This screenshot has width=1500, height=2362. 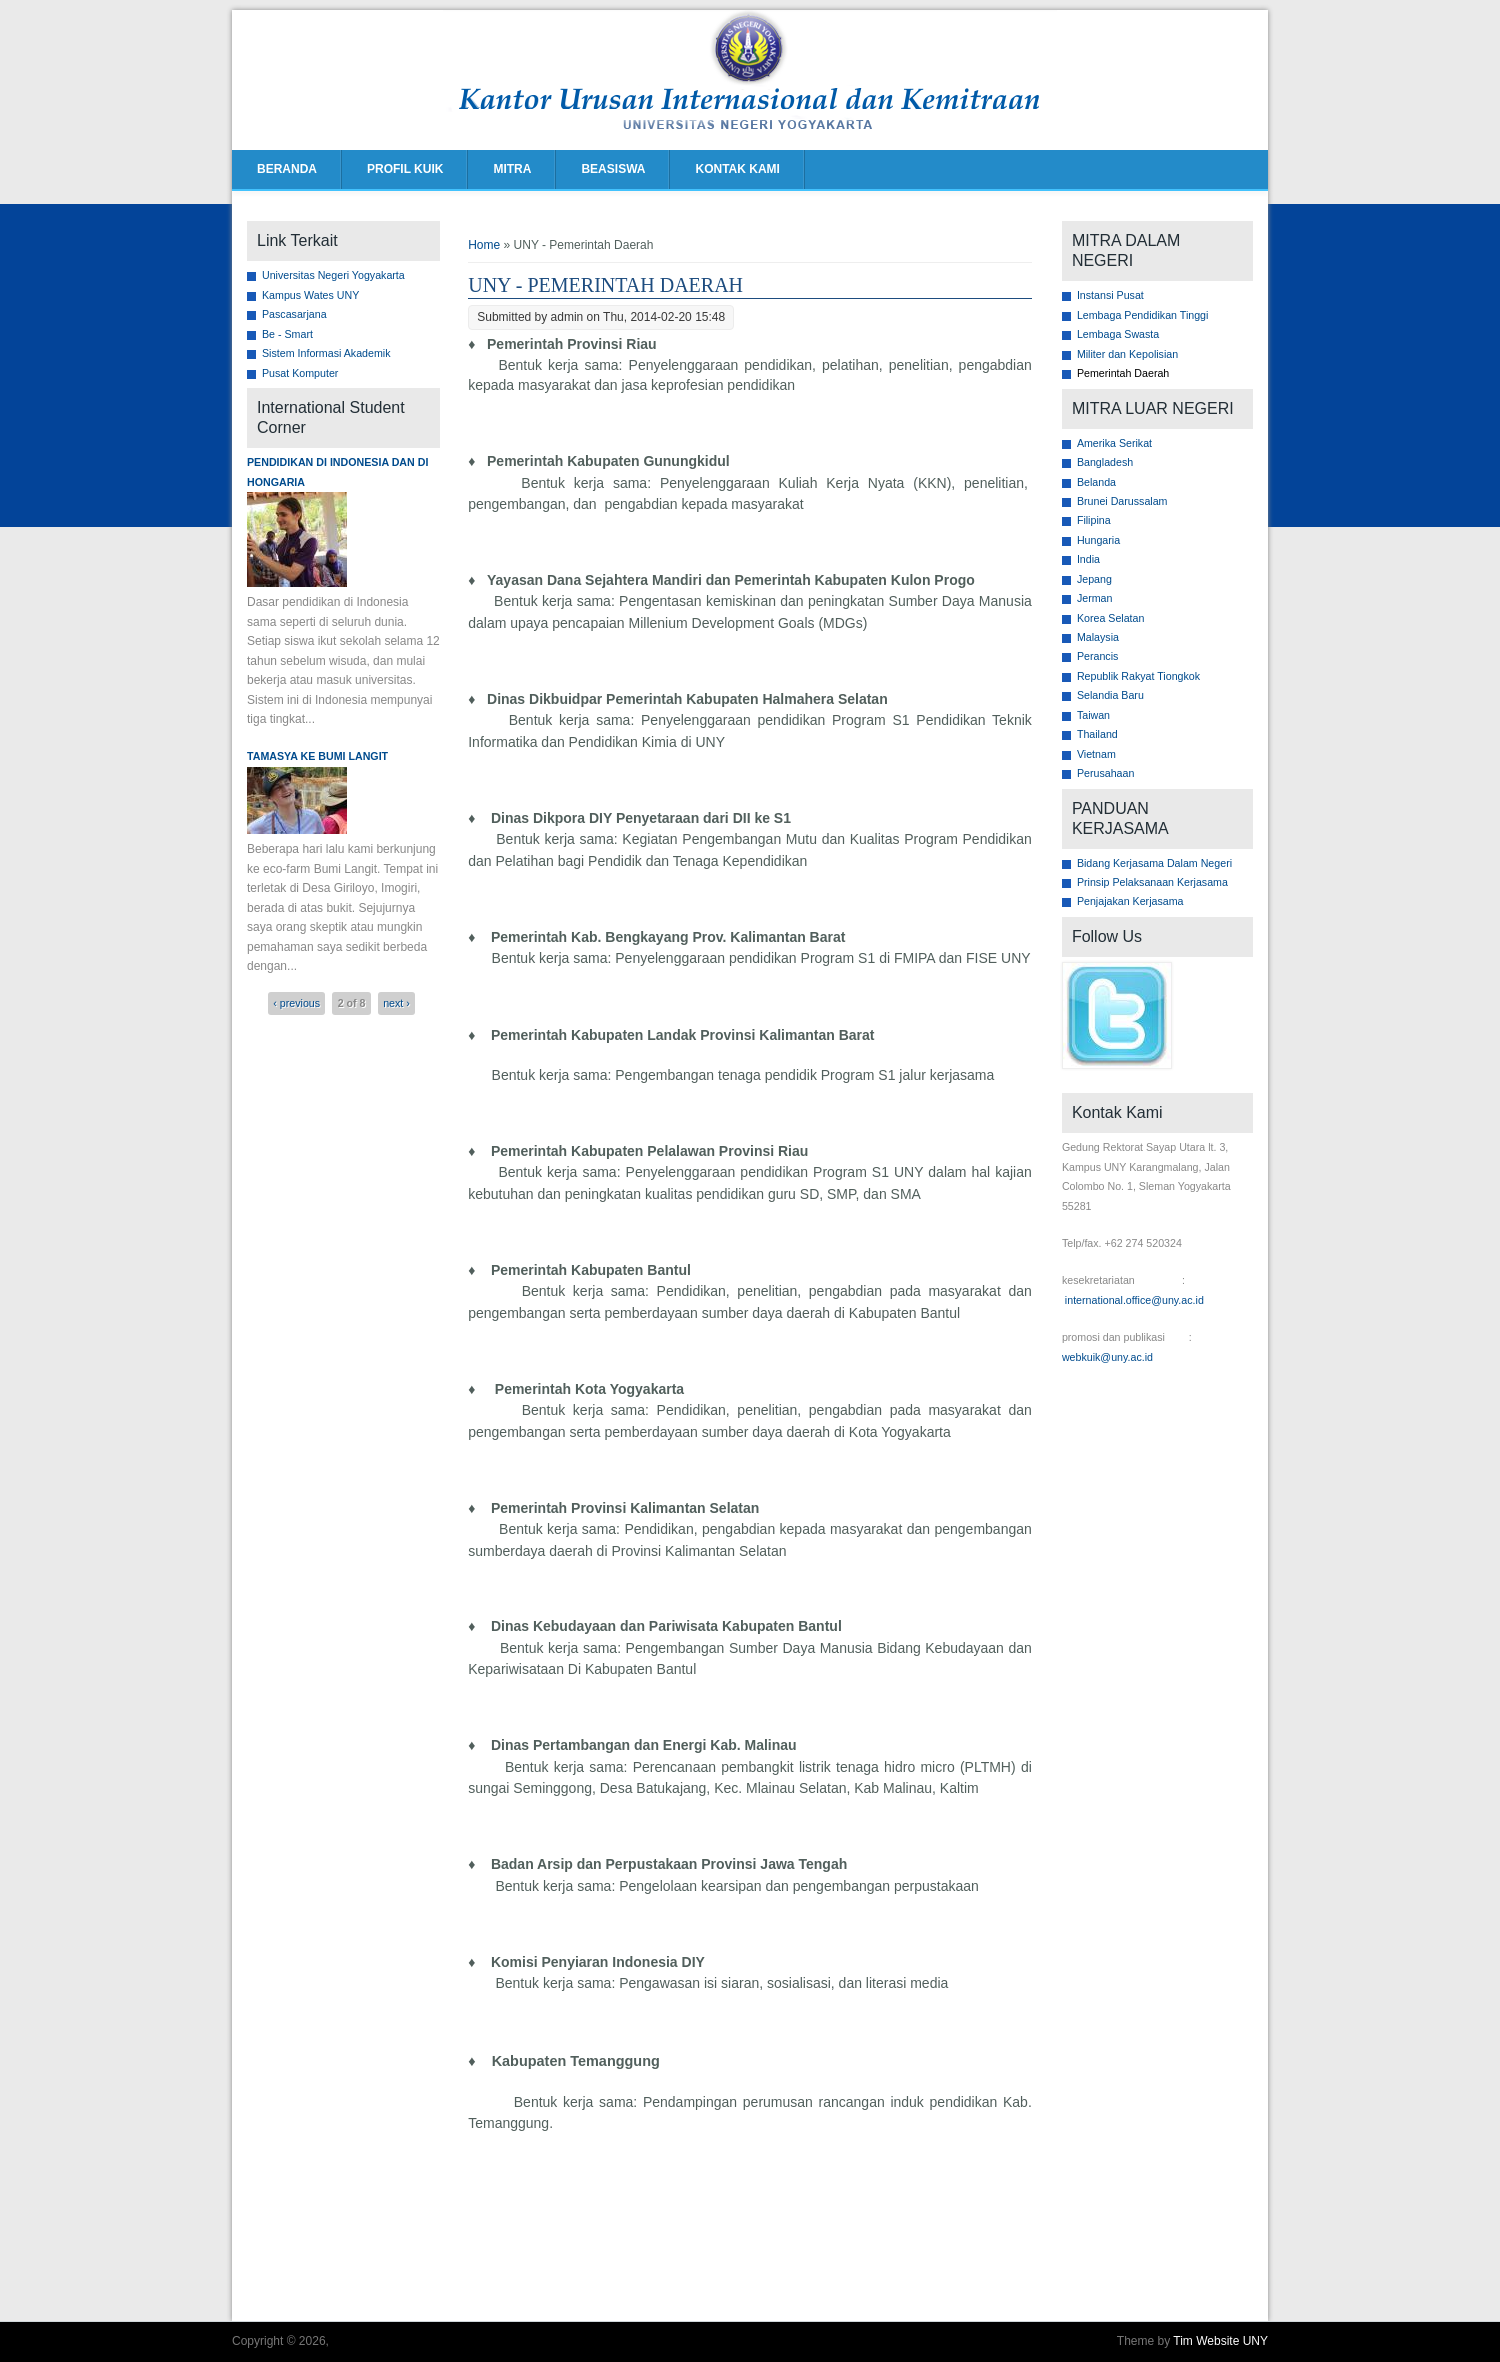 What do you see at coordinates (1107, 1357) in the screenshot?
I see `webkuik@uny.ac.id` at bounding box center [1107, 1357].